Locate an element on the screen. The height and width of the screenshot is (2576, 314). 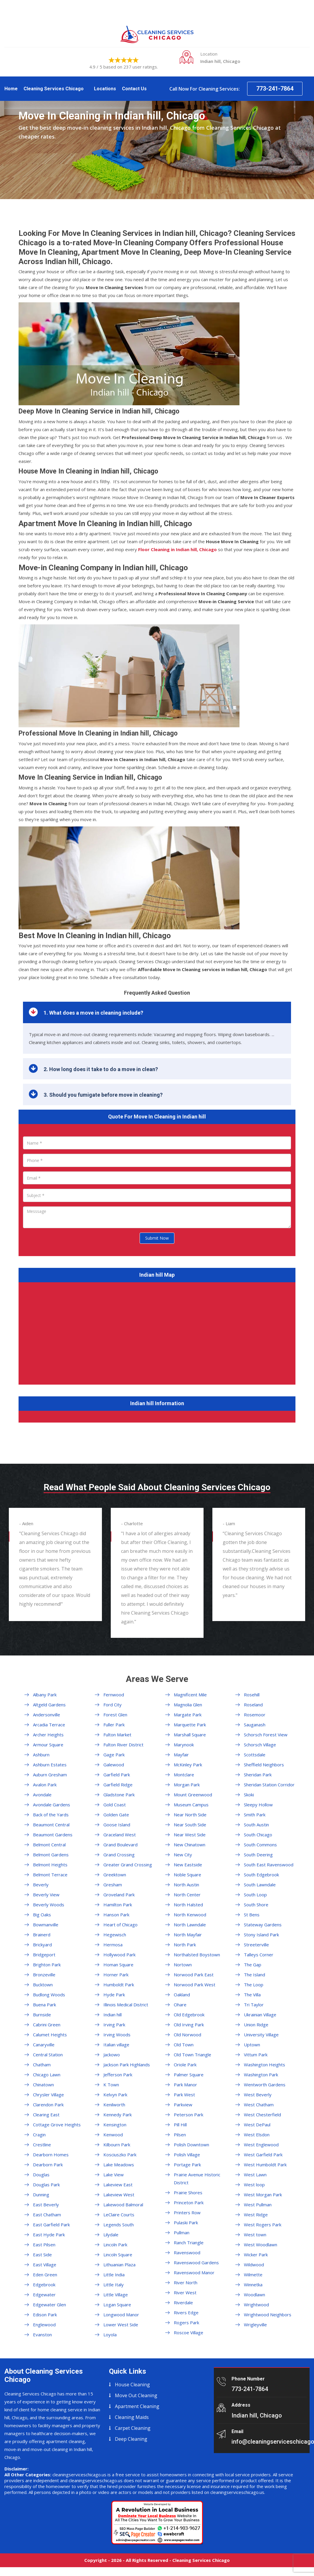
Contact Us is located at coordinates (134, 88).